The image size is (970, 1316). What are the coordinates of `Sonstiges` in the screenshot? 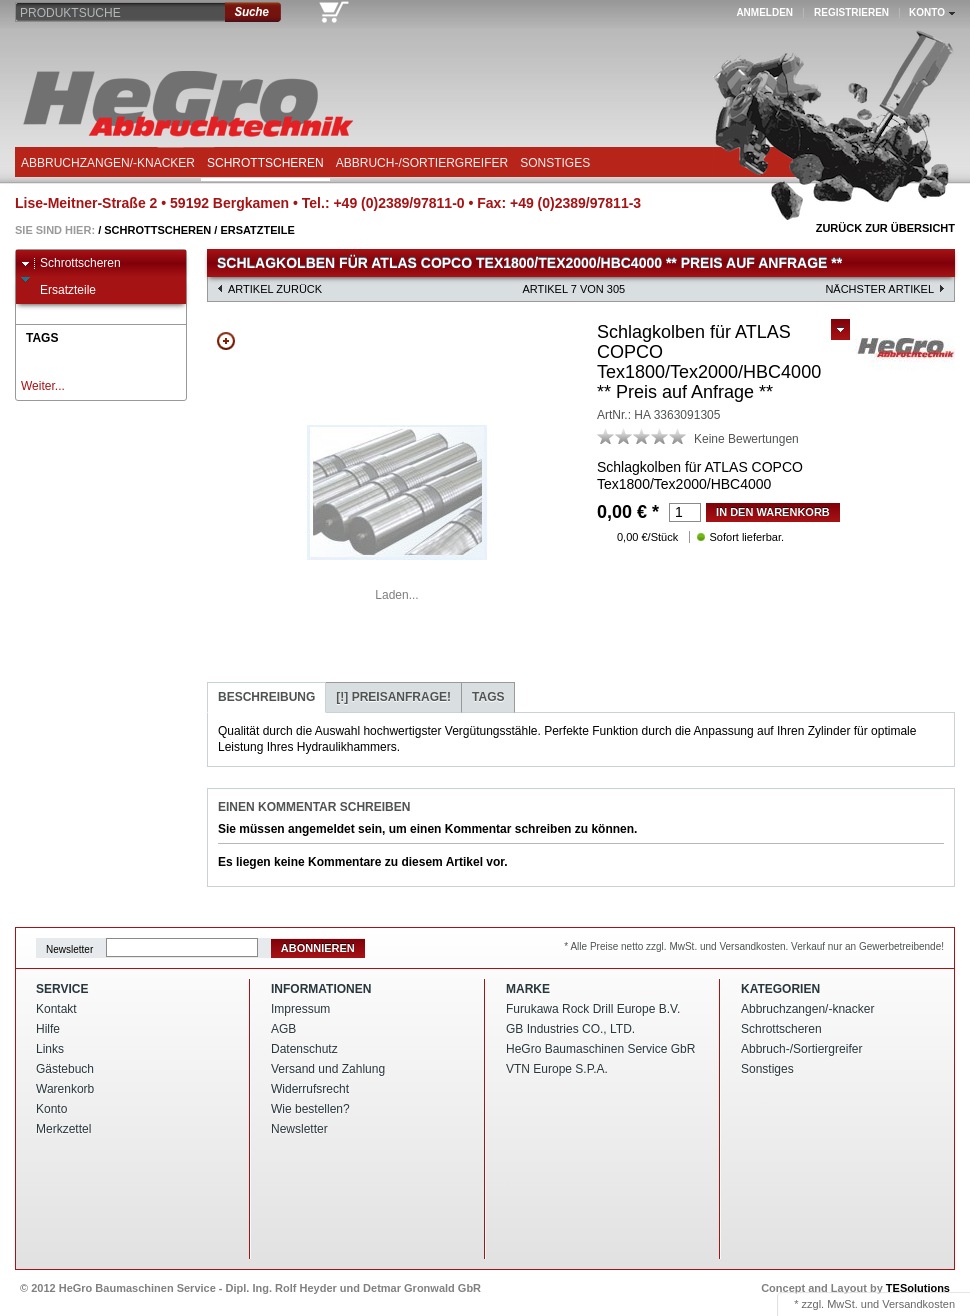 It's located at (555, 163).